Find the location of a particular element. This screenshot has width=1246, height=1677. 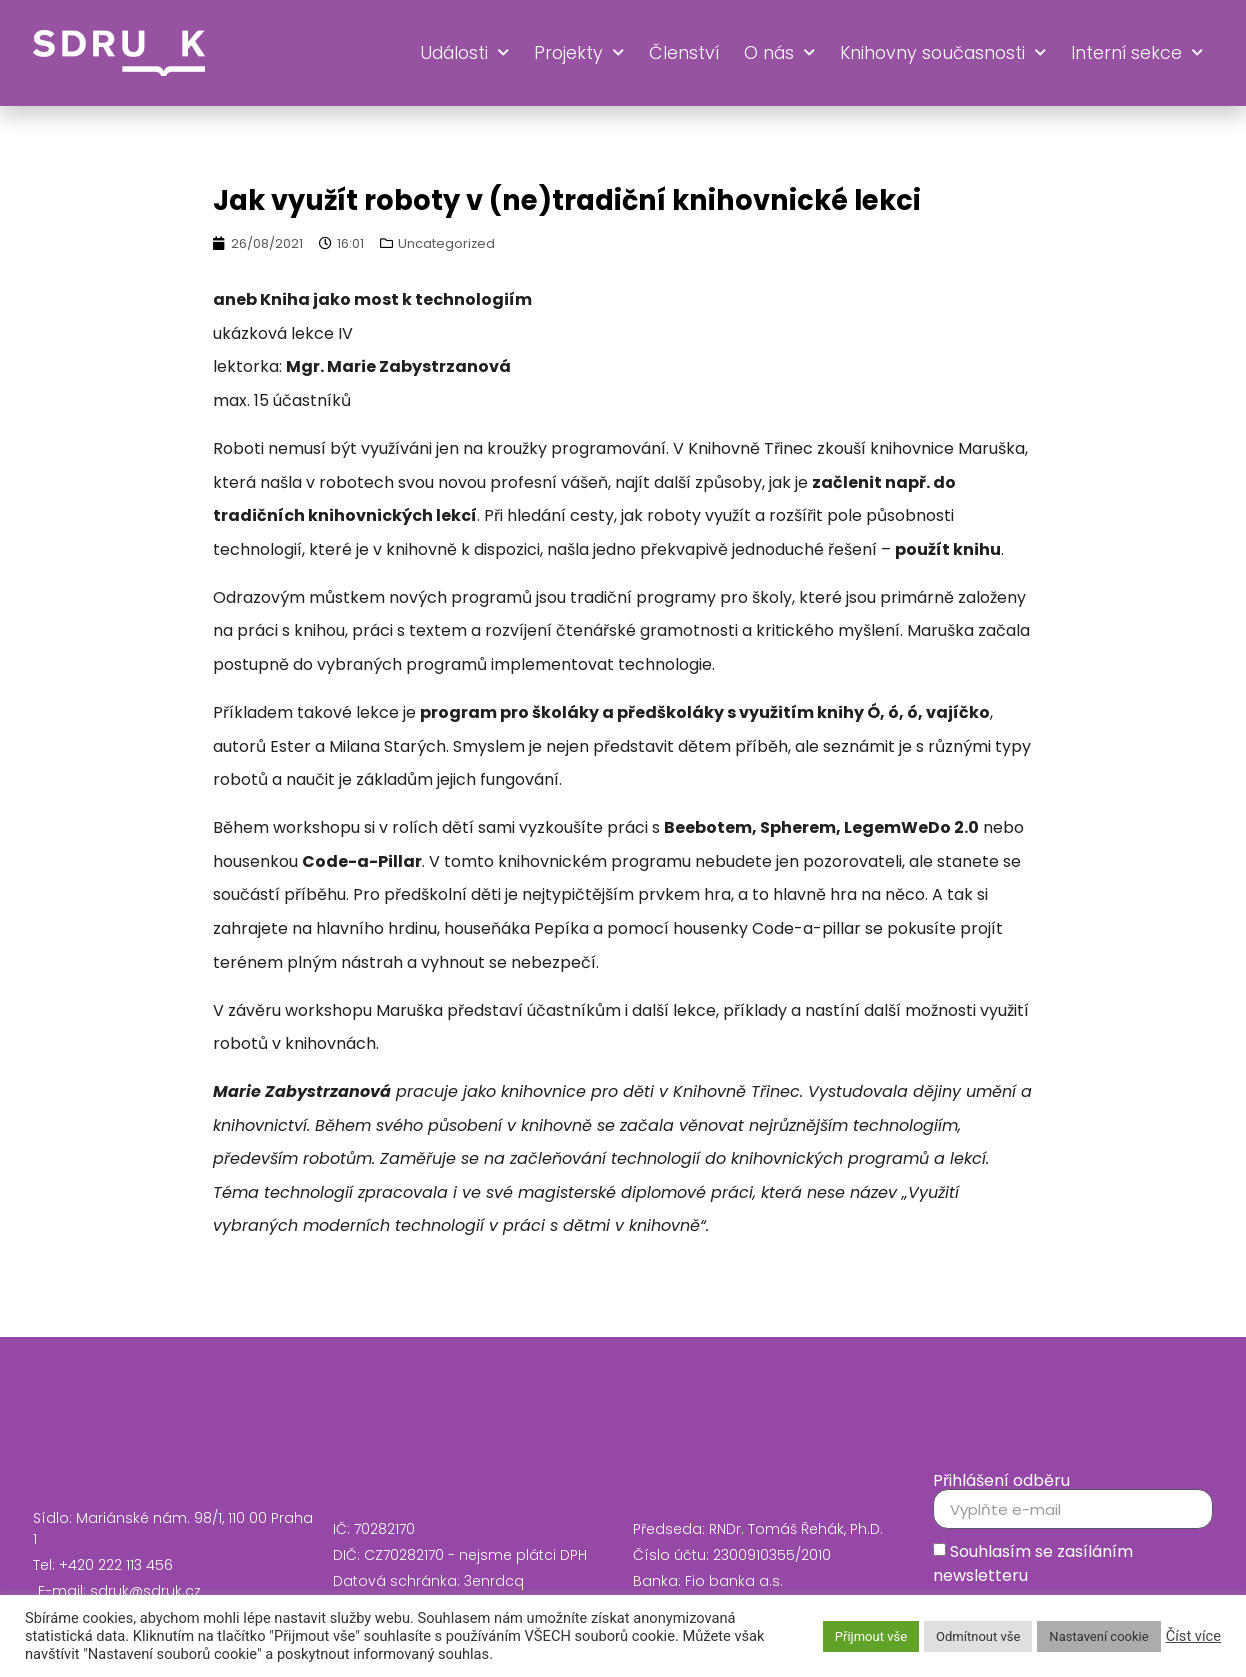

Nastavení cookie [button] is located at coordinates (1098, 1636).